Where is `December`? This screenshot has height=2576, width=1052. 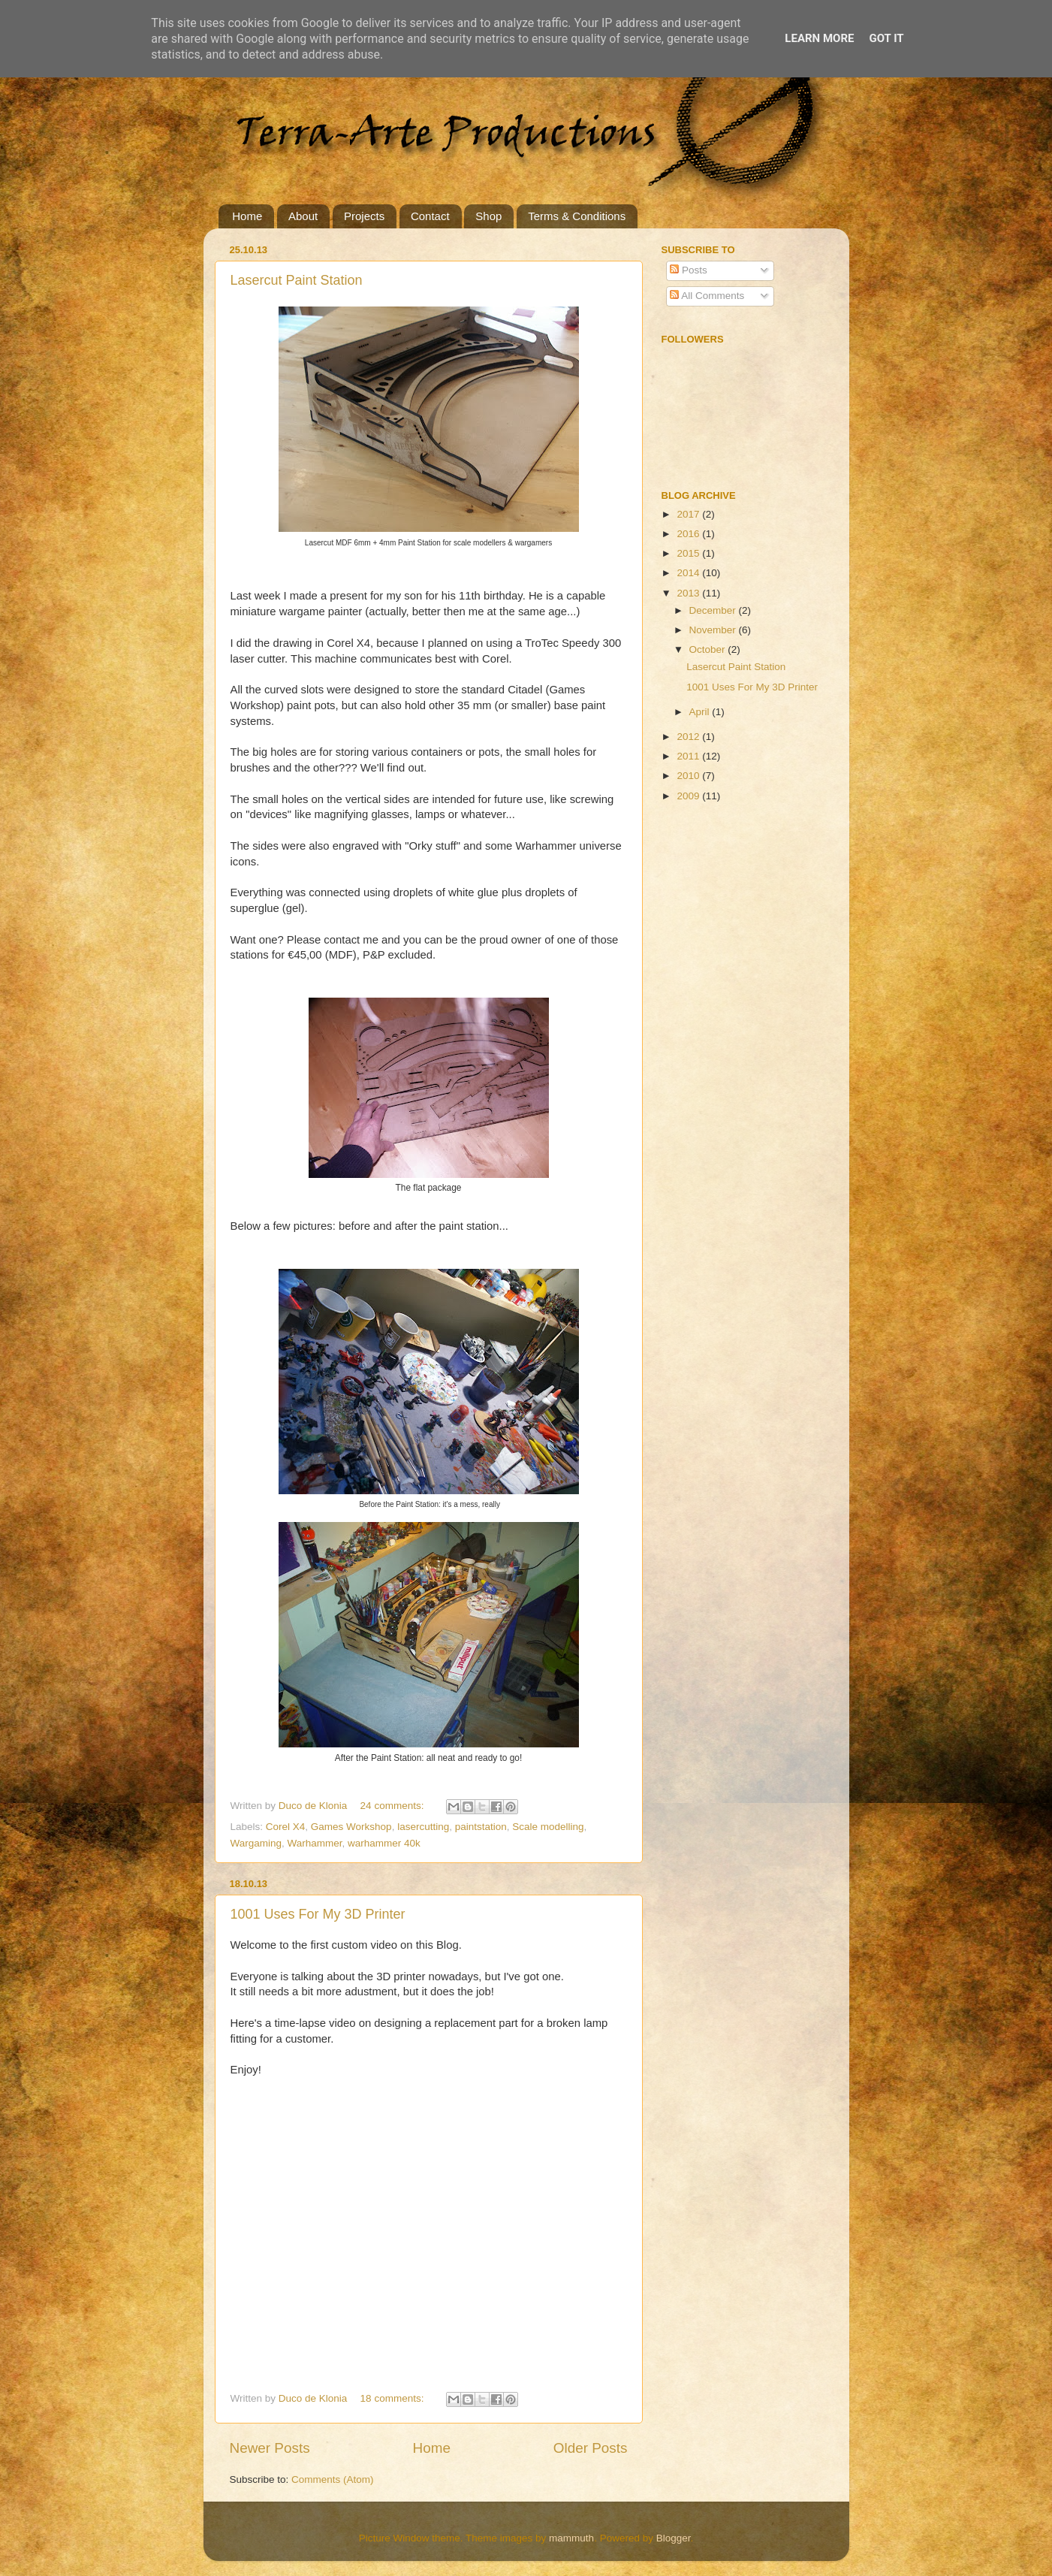
December is located at coordinates (714, 610).